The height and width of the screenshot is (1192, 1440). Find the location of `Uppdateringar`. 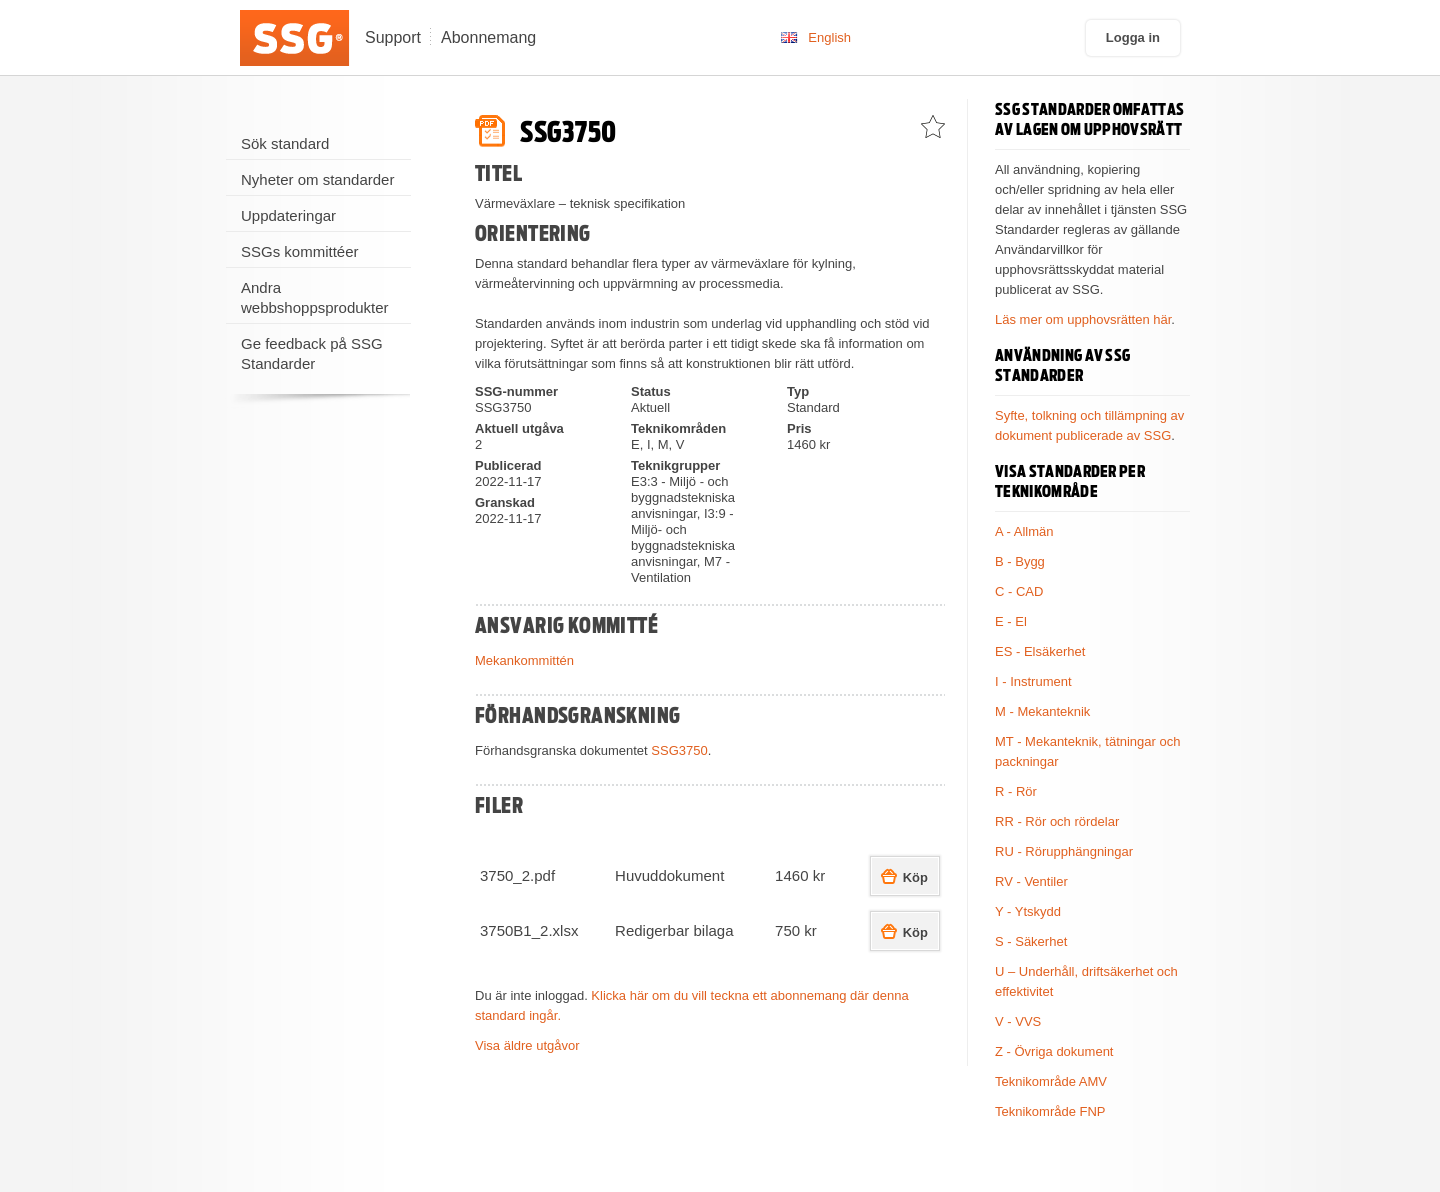

Uppdateringar is located at coordinates (288, 215).